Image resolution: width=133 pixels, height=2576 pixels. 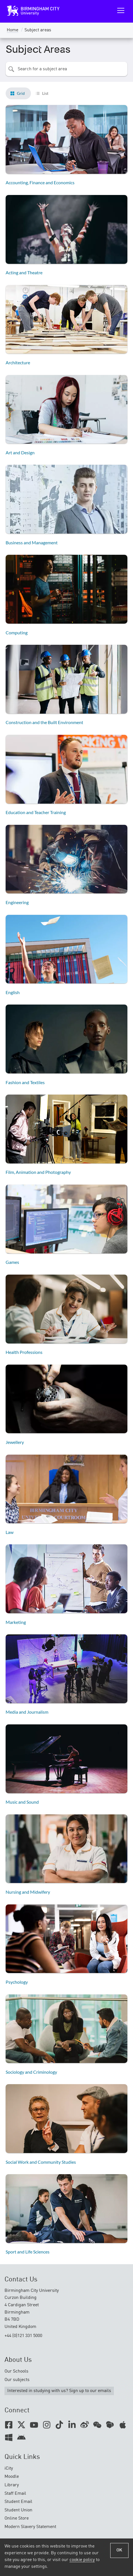 I want to click on iCity, so click(x=8, y=2468).